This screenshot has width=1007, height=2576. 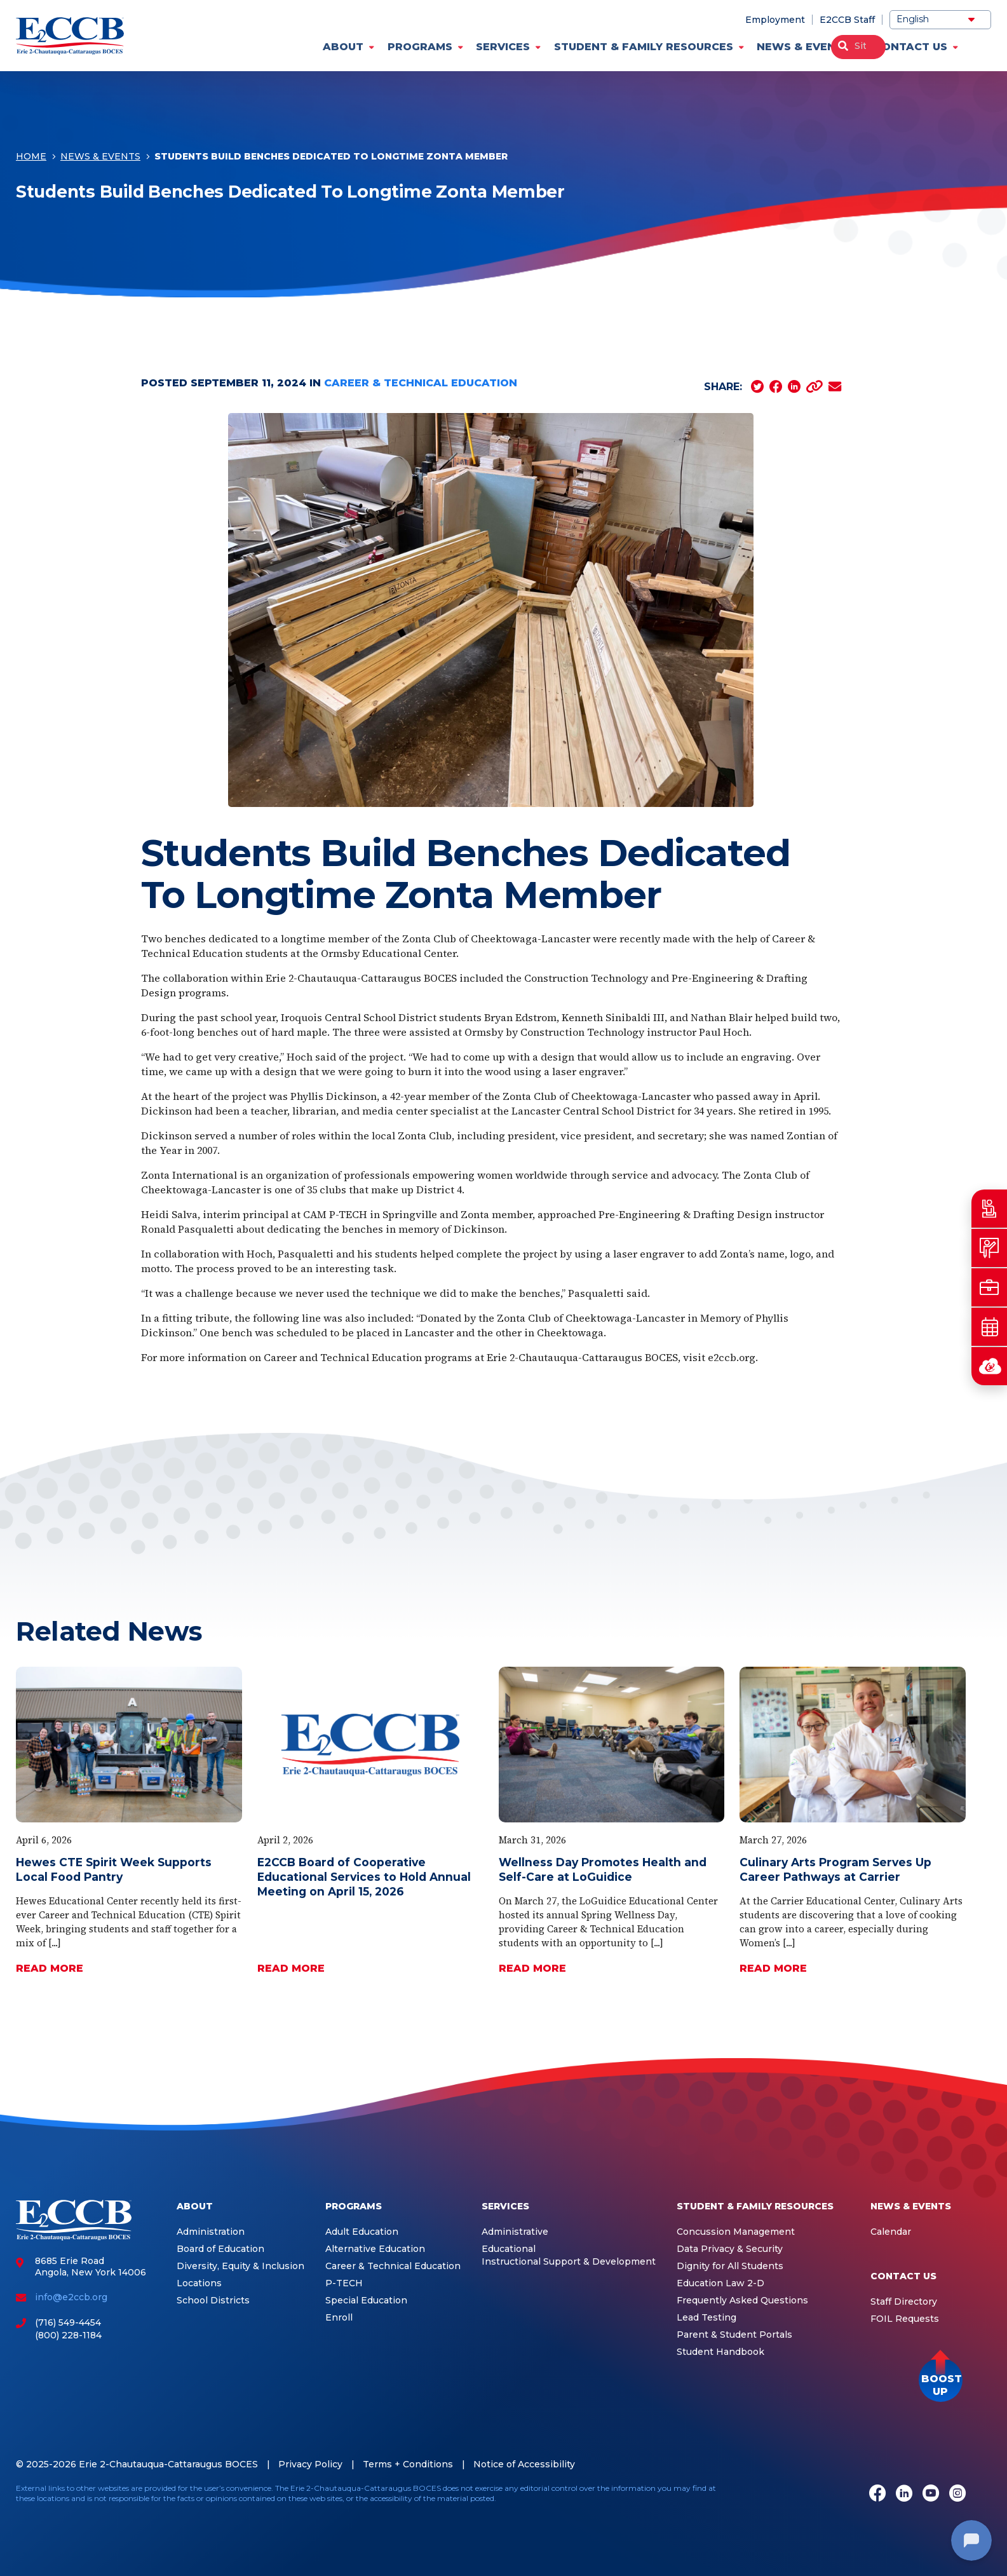 I want to click on P-TECH, so click(x=344, y=2283).